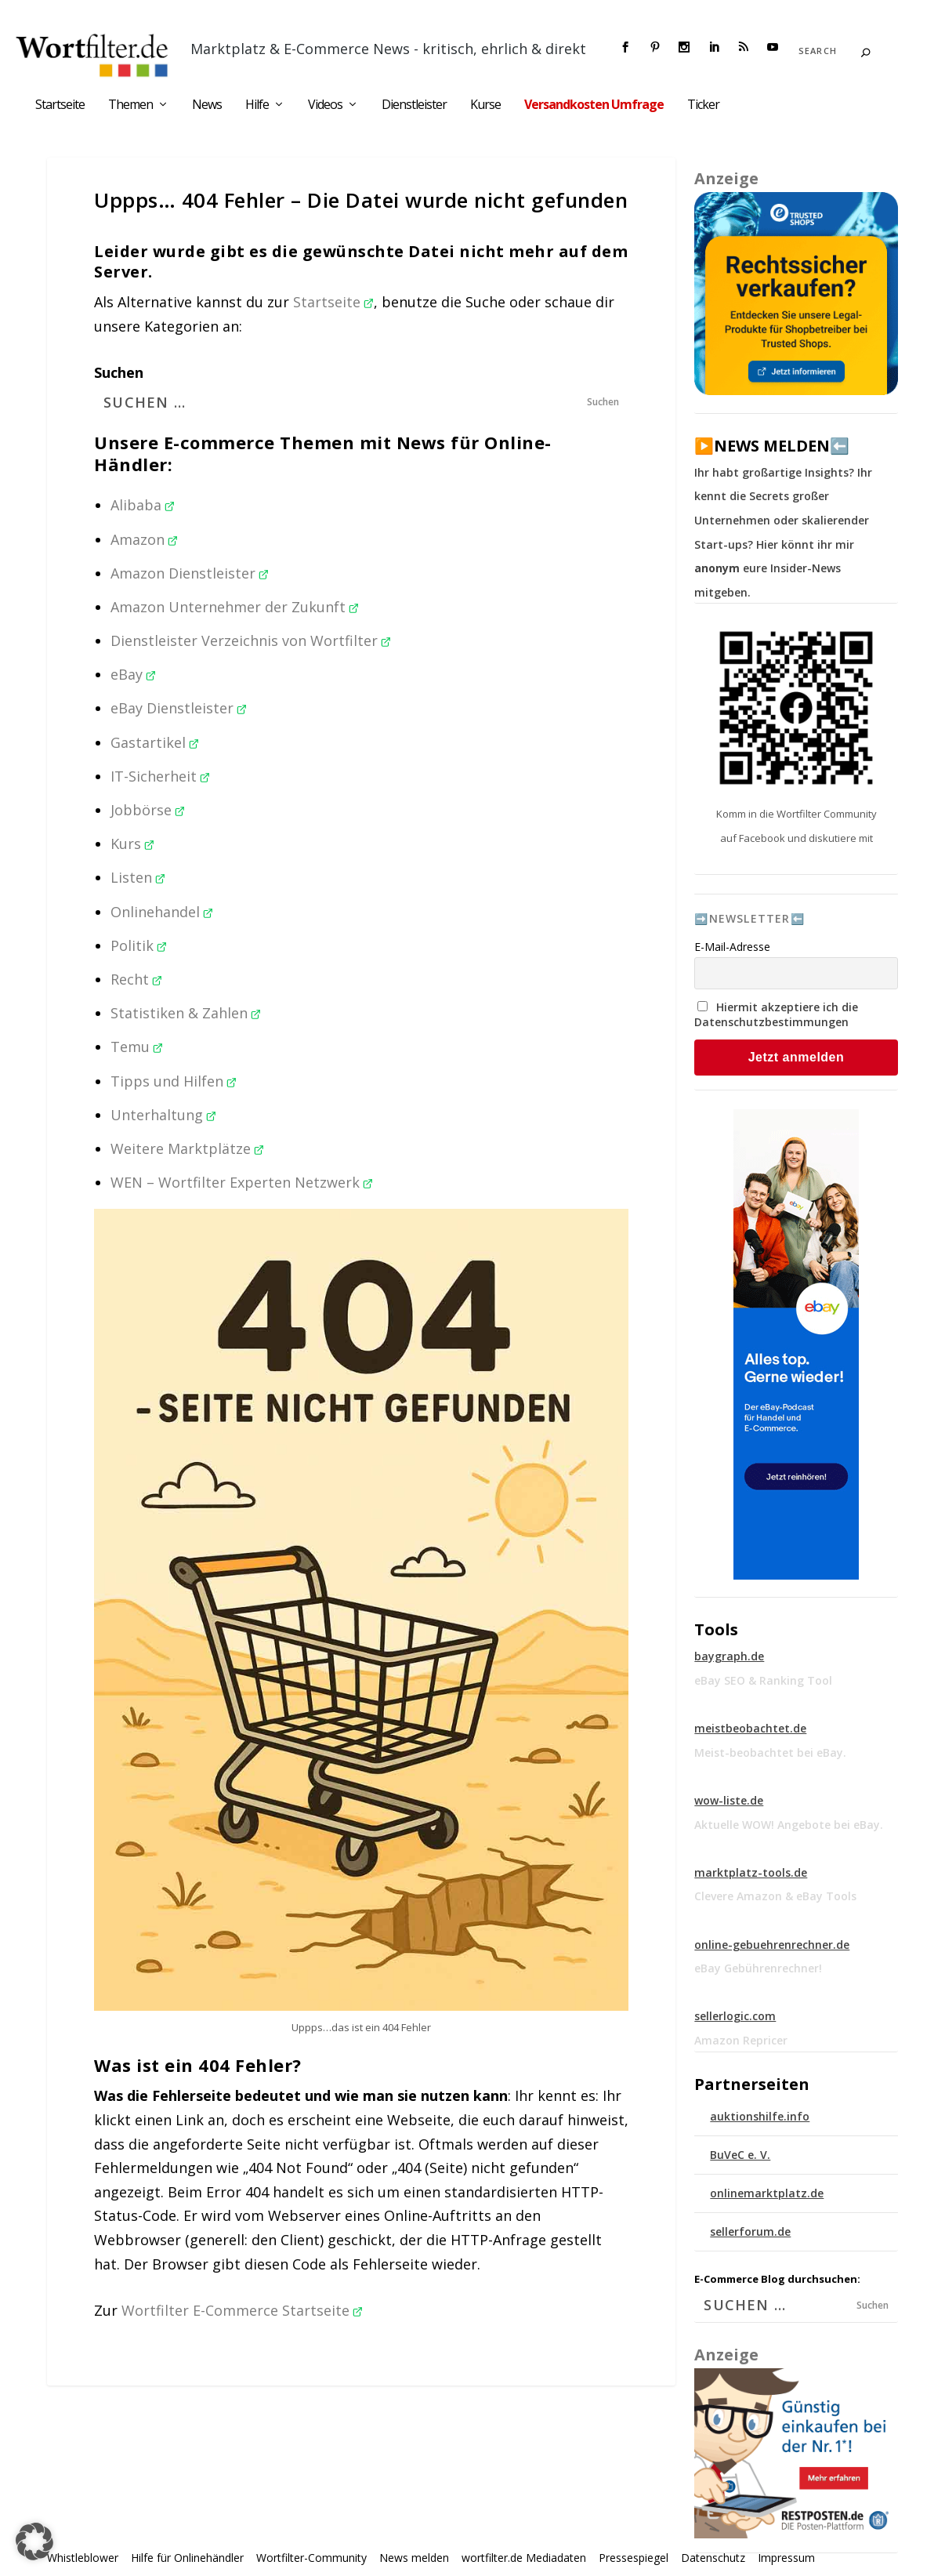 This screenshot has height=2576, width=945. What do you see at coordinates (633, 2557) in the screenshot?
I see `Pressespiegel` at bounding box center [633, 2557].